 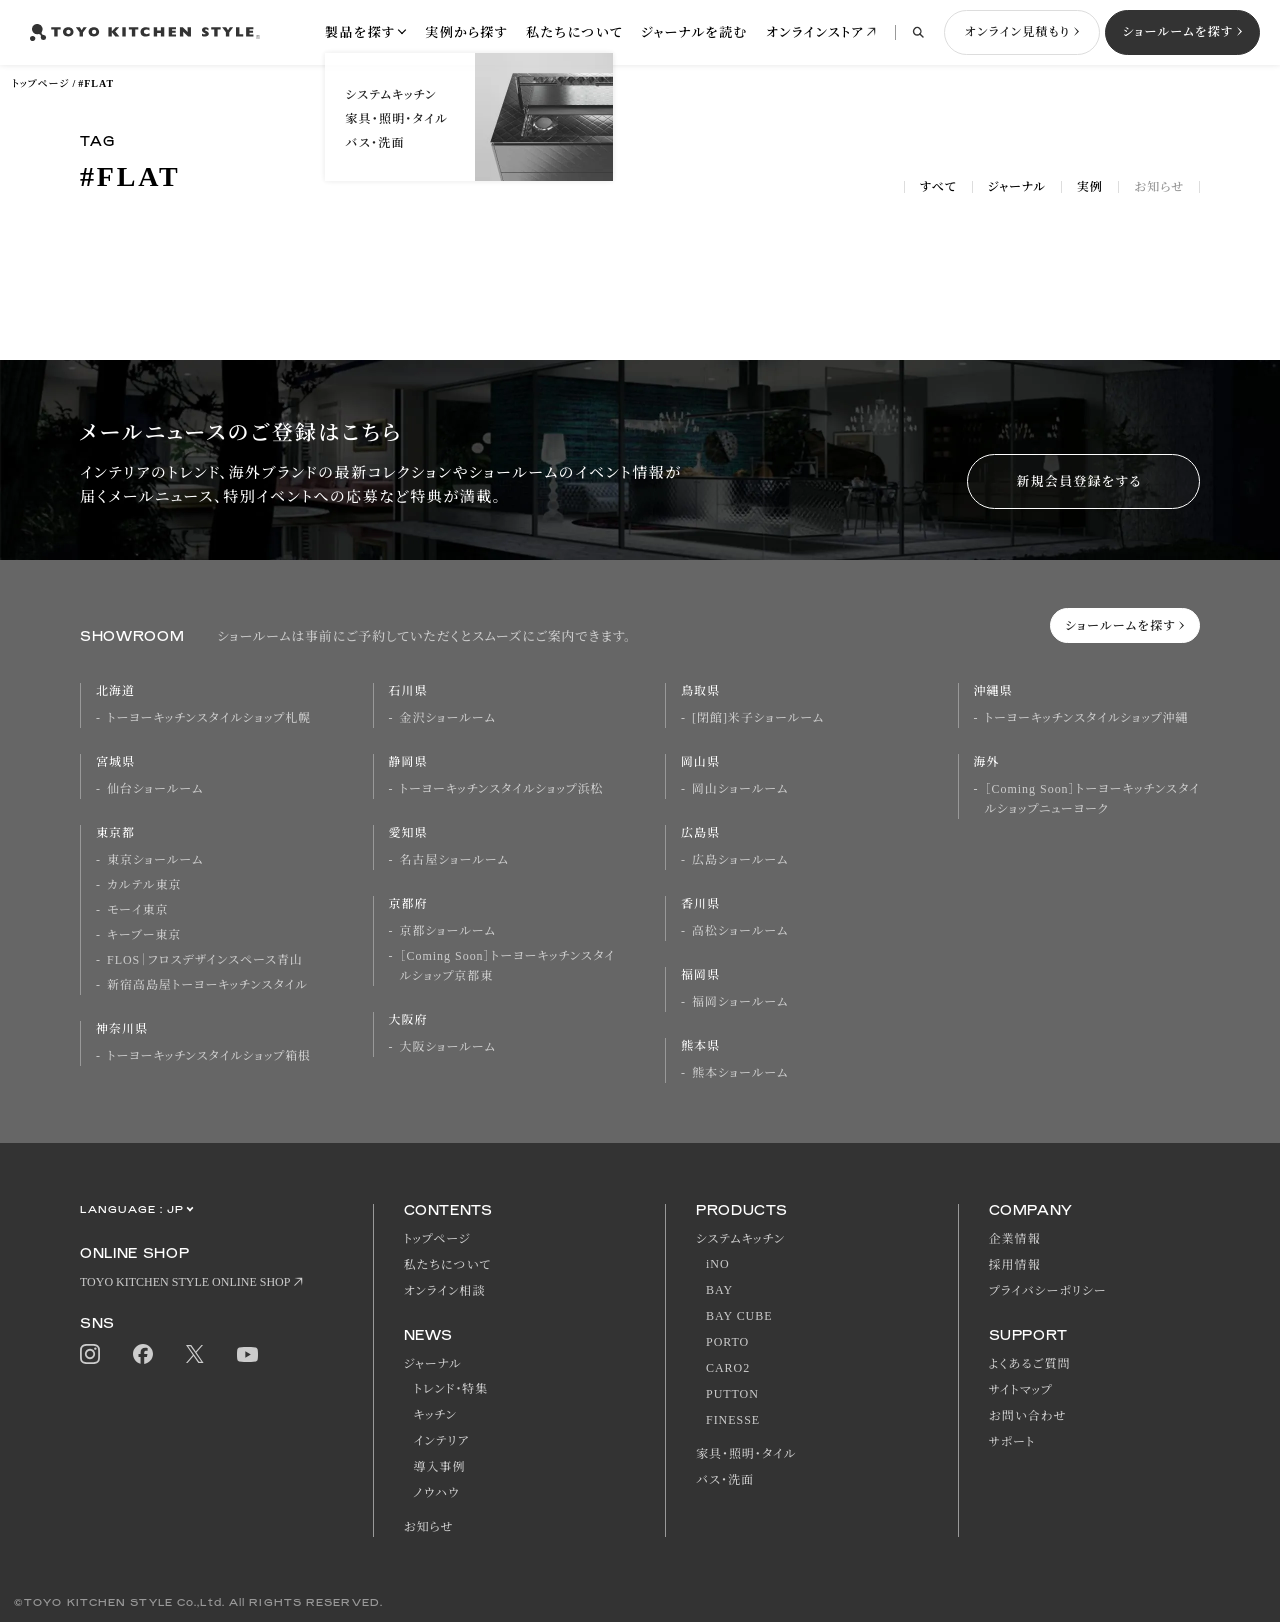 What do you see at coordinates (740, 1239) in the screenshot?
I see `システムキッチン` at bounding box center [740, 1239].